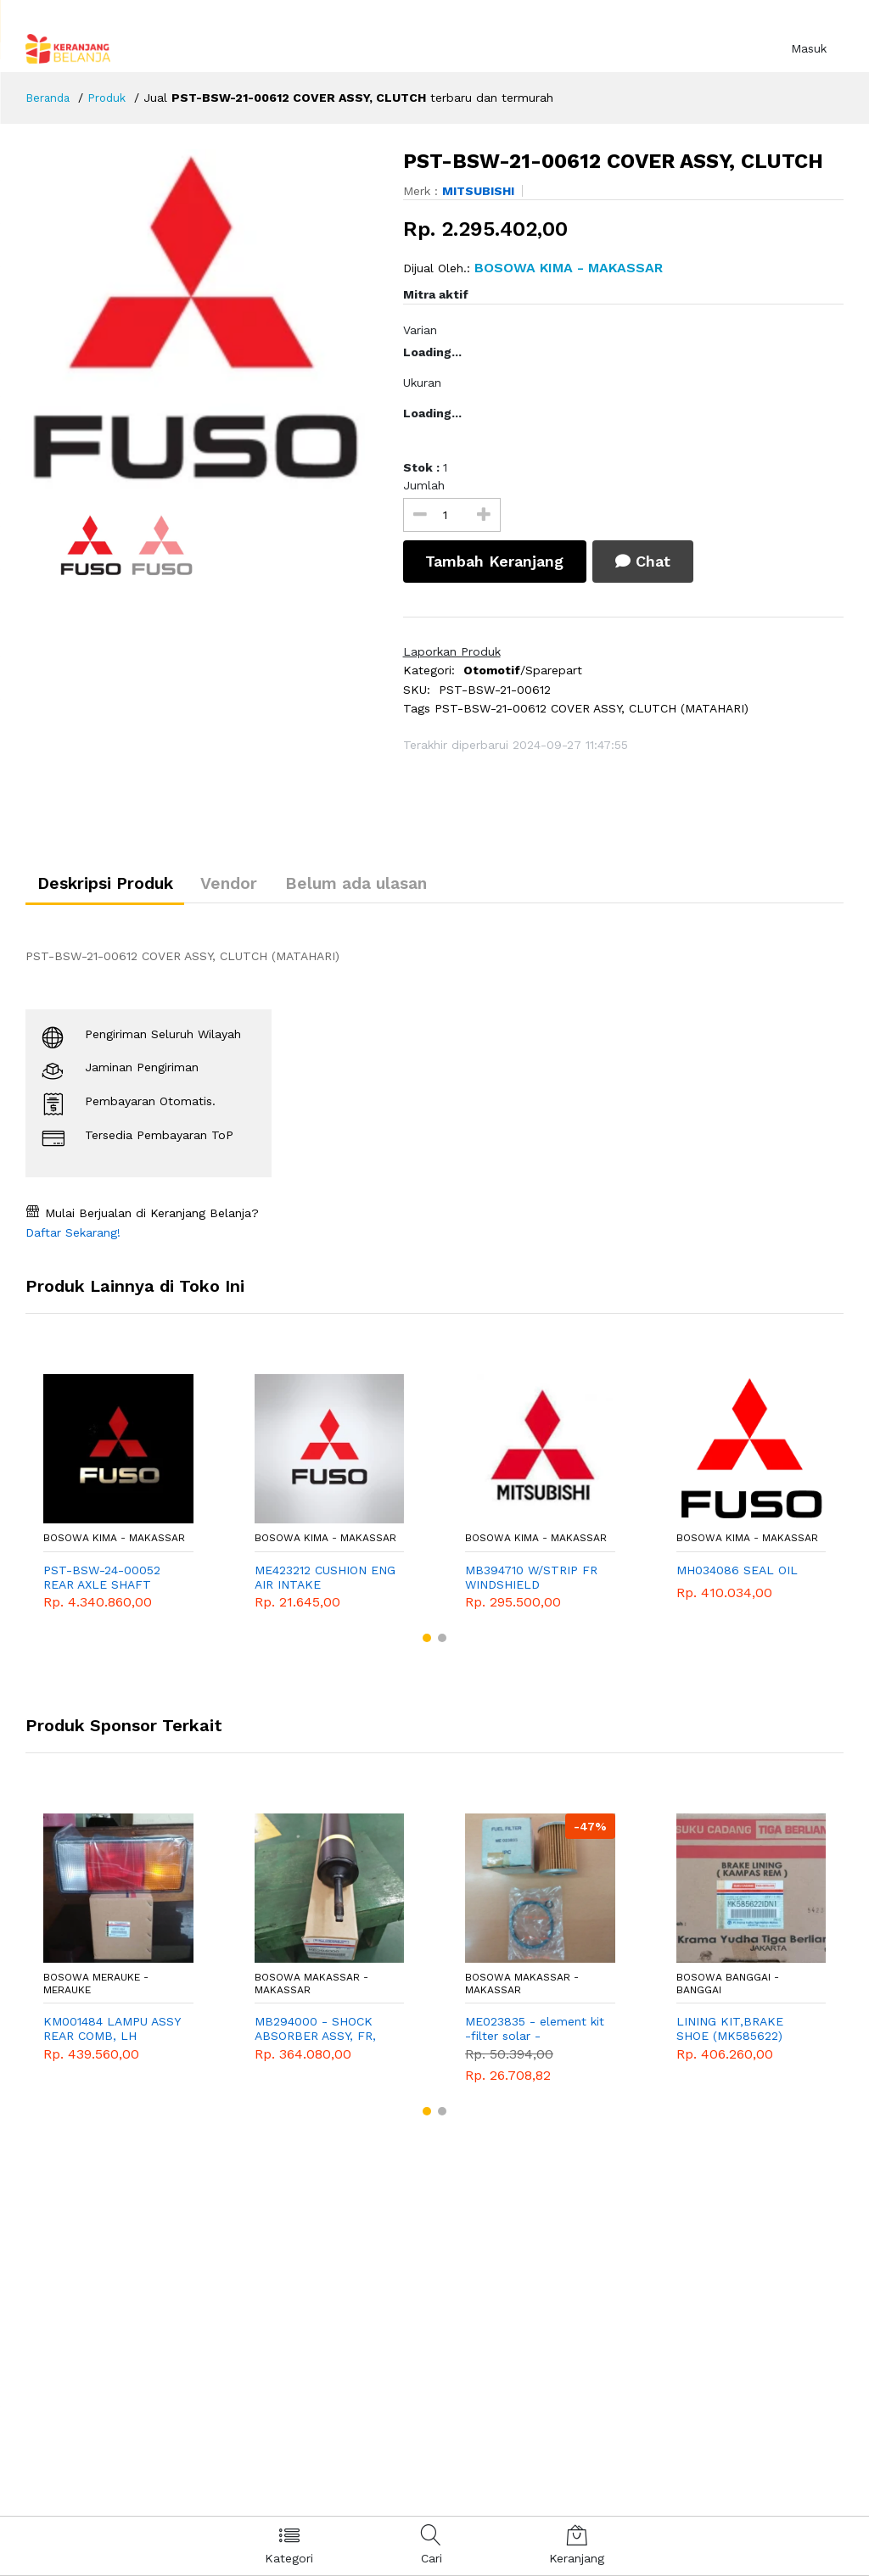  I want to click on ME423212 CUSHION ENG AIR INTAKE, so click(325, 1582).